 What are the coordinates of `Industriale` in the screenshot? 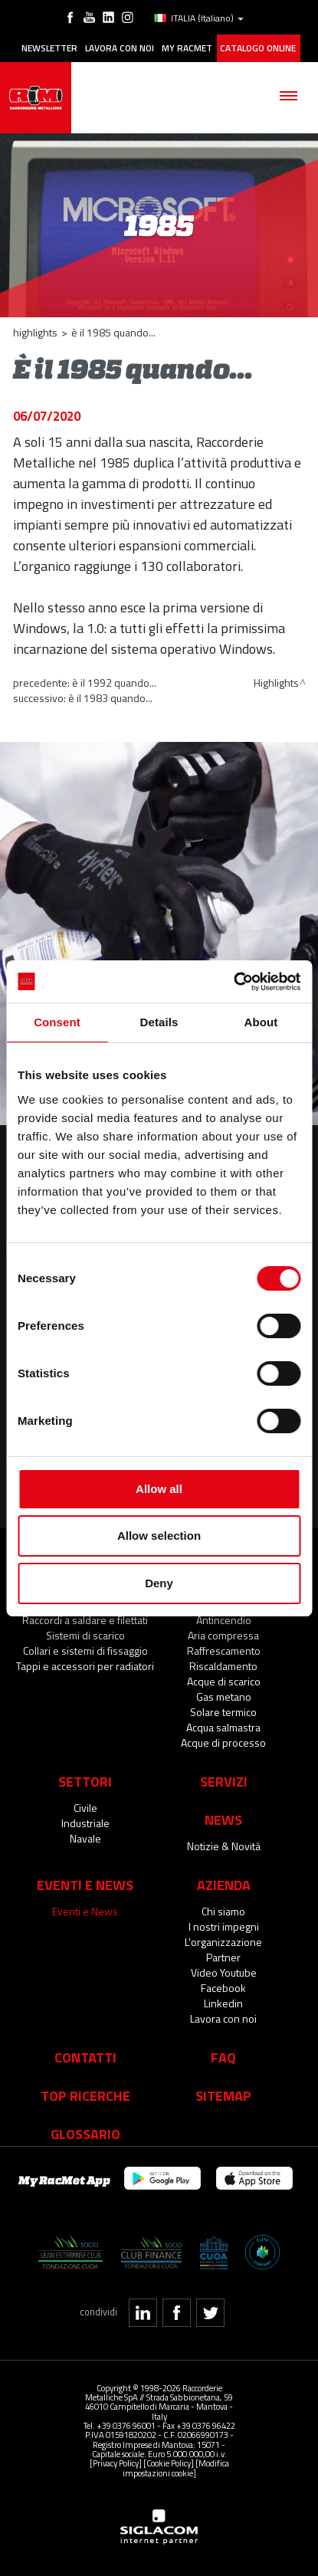 It's located at (85, 1823).